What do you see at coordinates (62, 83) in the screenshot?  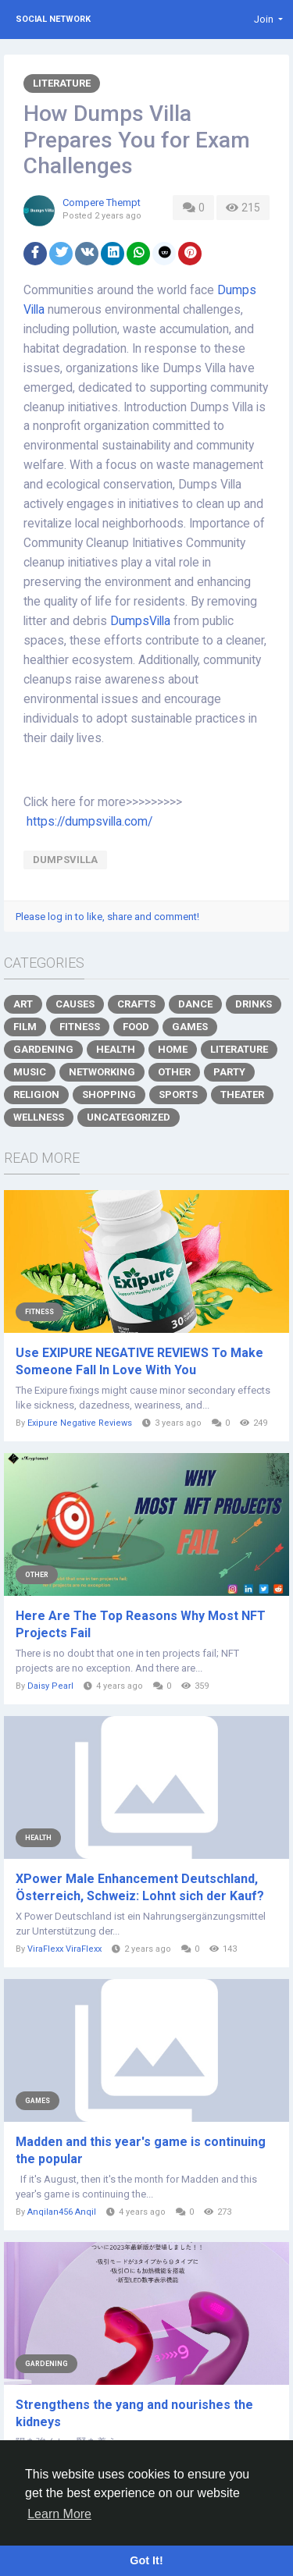 I see `Literature` at bounding box center [62, 83].